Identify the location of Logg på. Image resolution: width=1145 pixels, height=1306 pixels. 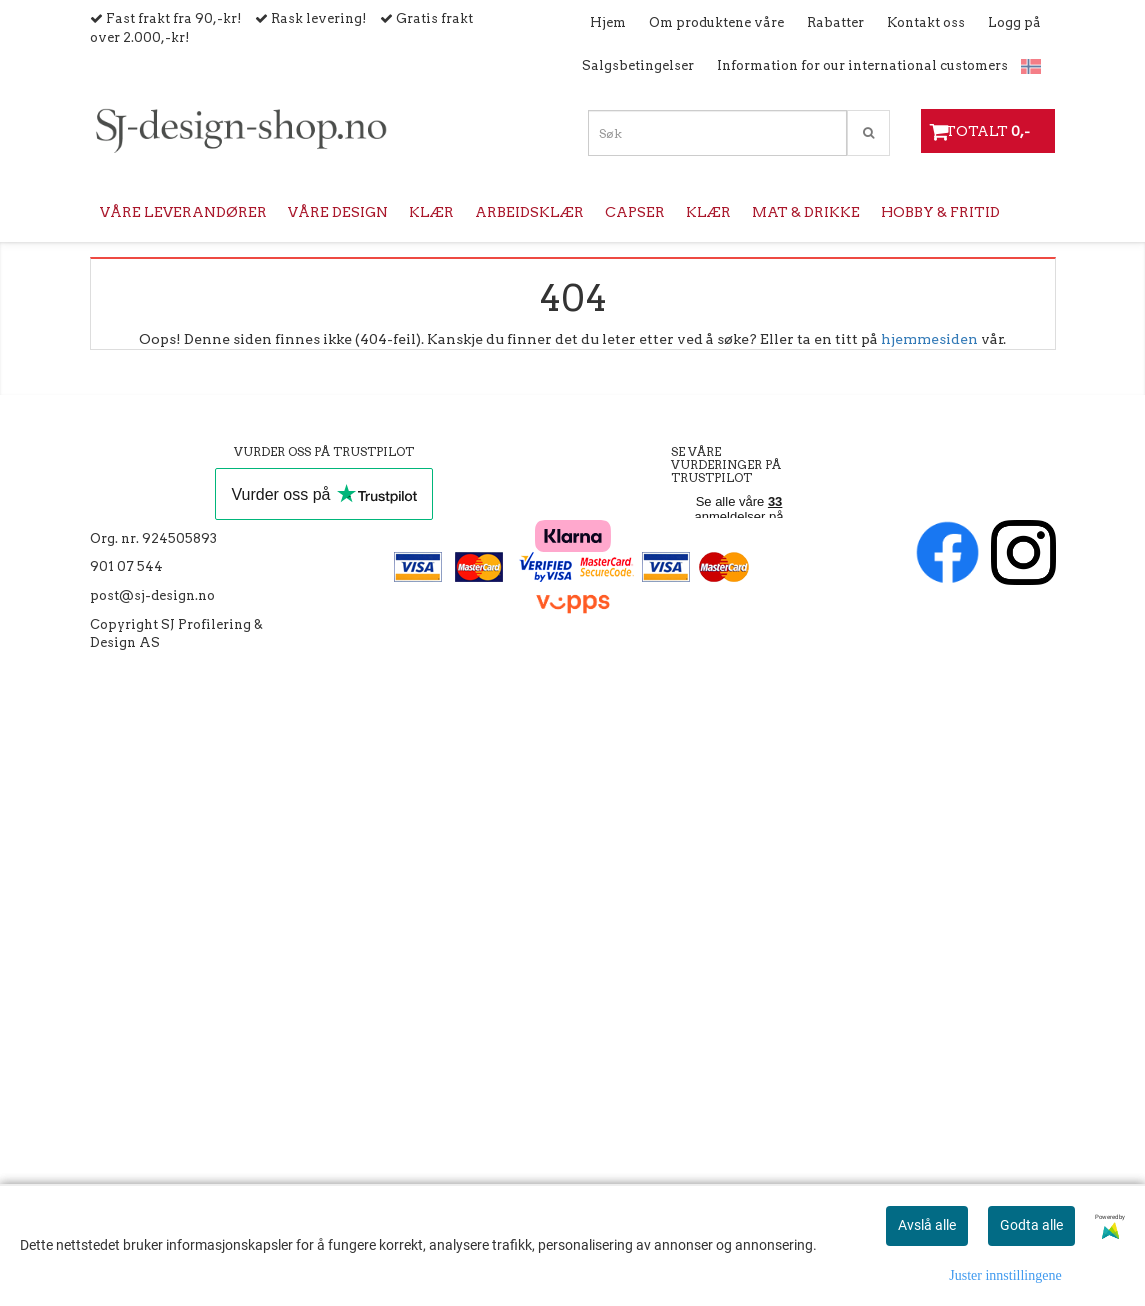
(1014, 22).